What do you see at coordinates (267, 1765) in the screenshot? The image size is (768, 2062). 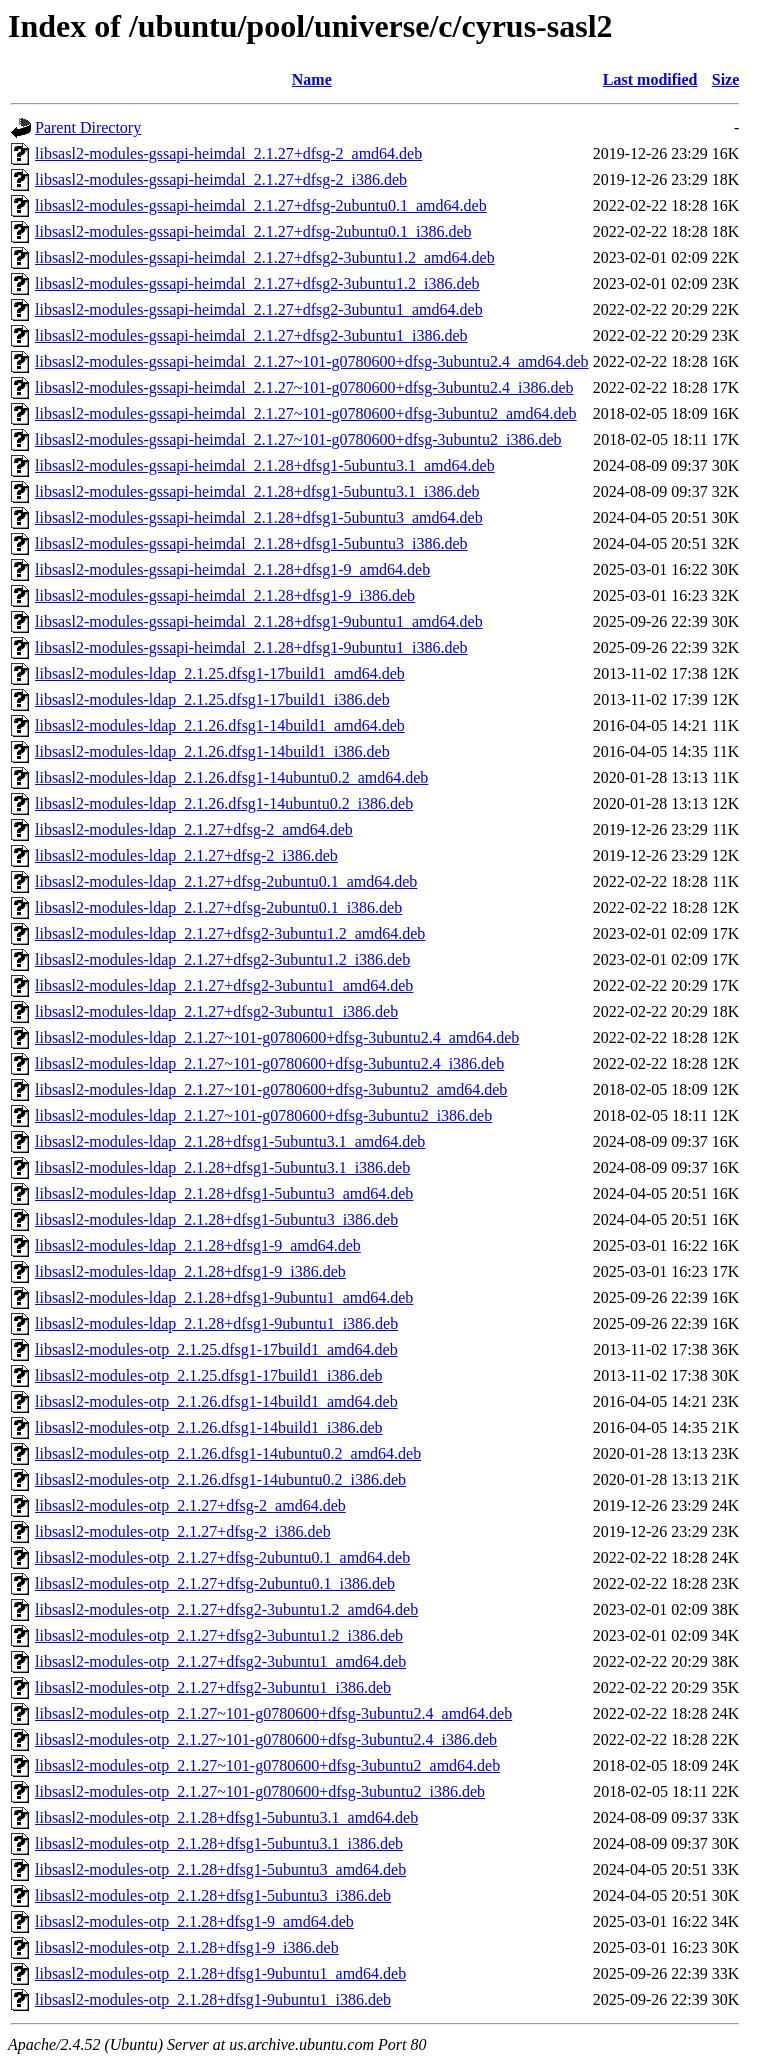 I see `libsasl2-modules-otp_2.1.27~101-g0780600+dfsg-3ubuntu2_amd64.deb` at bounding box center [267, 1765].